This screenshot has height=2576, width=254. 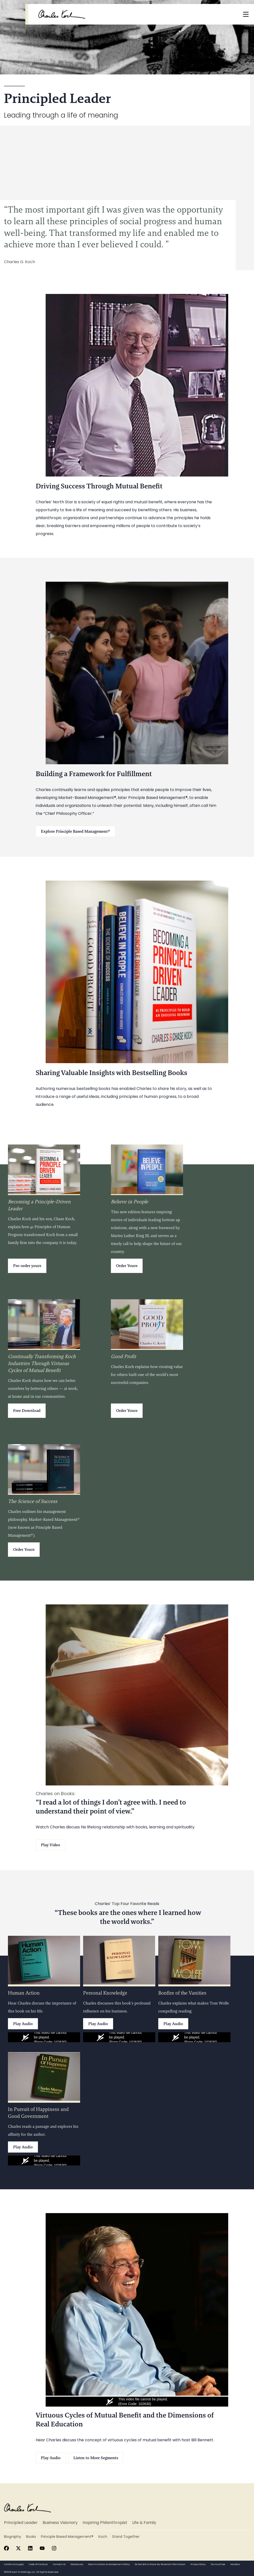 I want to click on Code of Conduct [Code of Conduct (opens in a new tab)], so click(x=38, y=2564).